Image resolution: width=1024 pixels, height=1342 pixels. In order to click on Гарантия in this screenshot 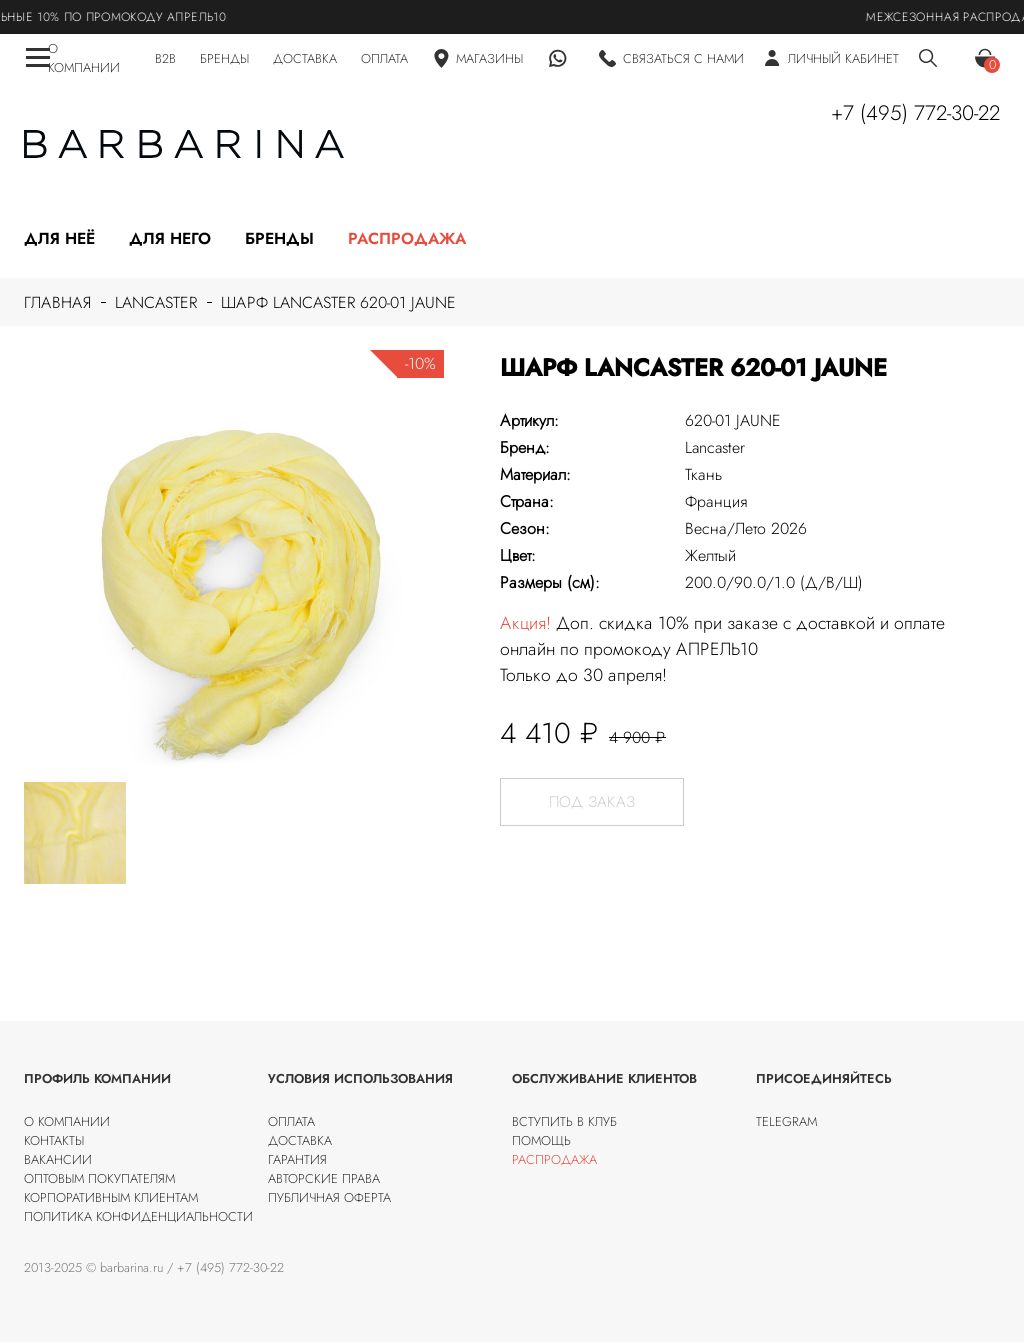, I will do `click(297, 1159)`.